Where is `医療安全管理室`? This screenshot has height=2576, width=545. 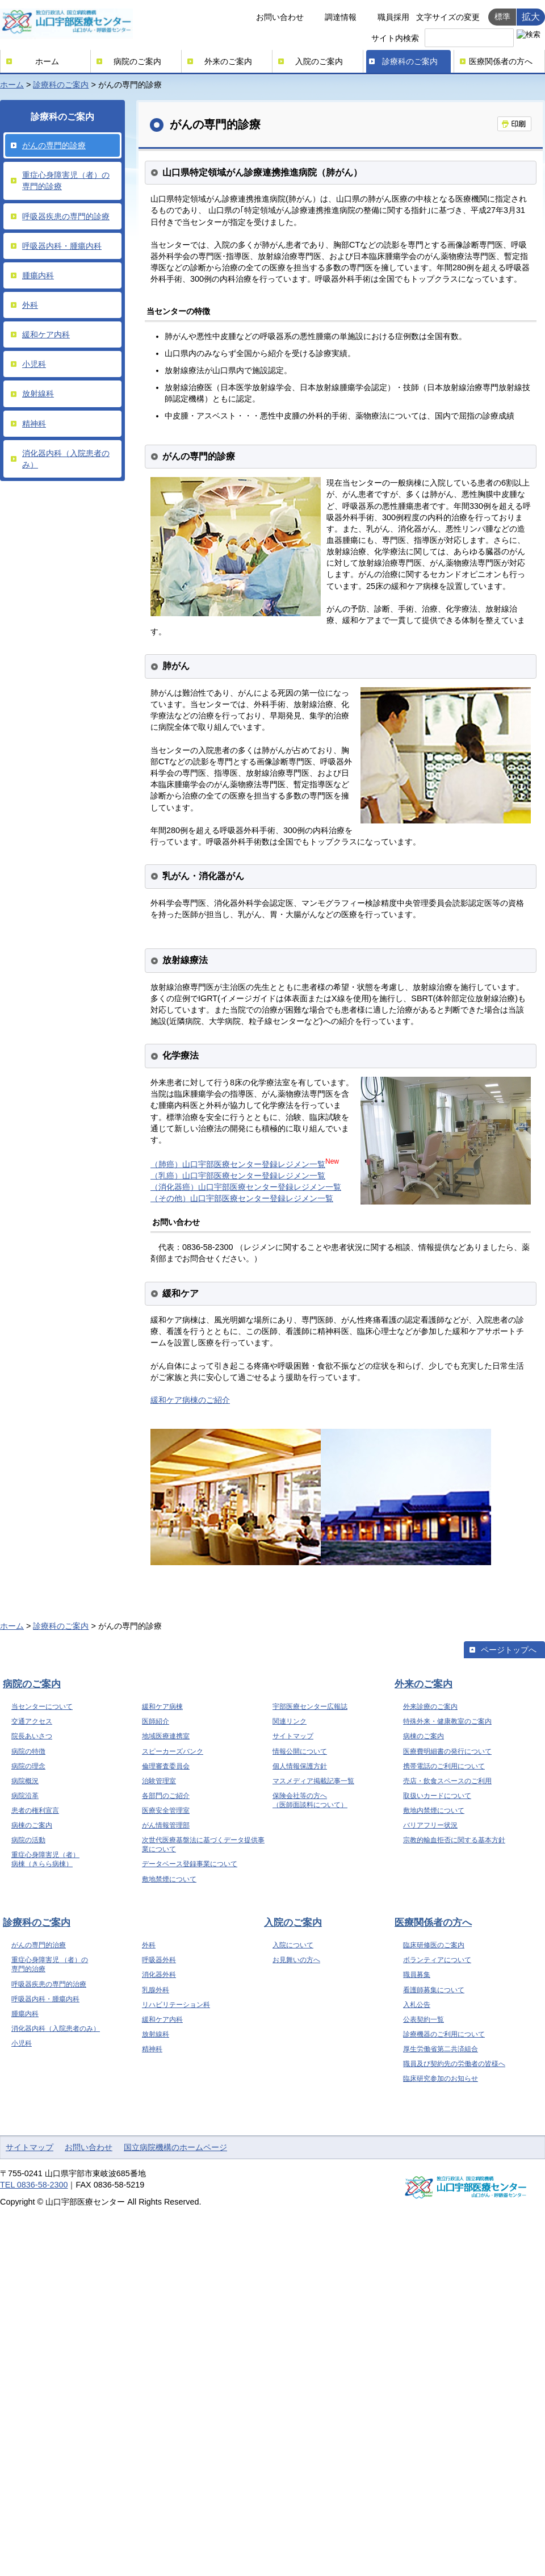
医療安全管理室 is located at coordinates (166, 1810).